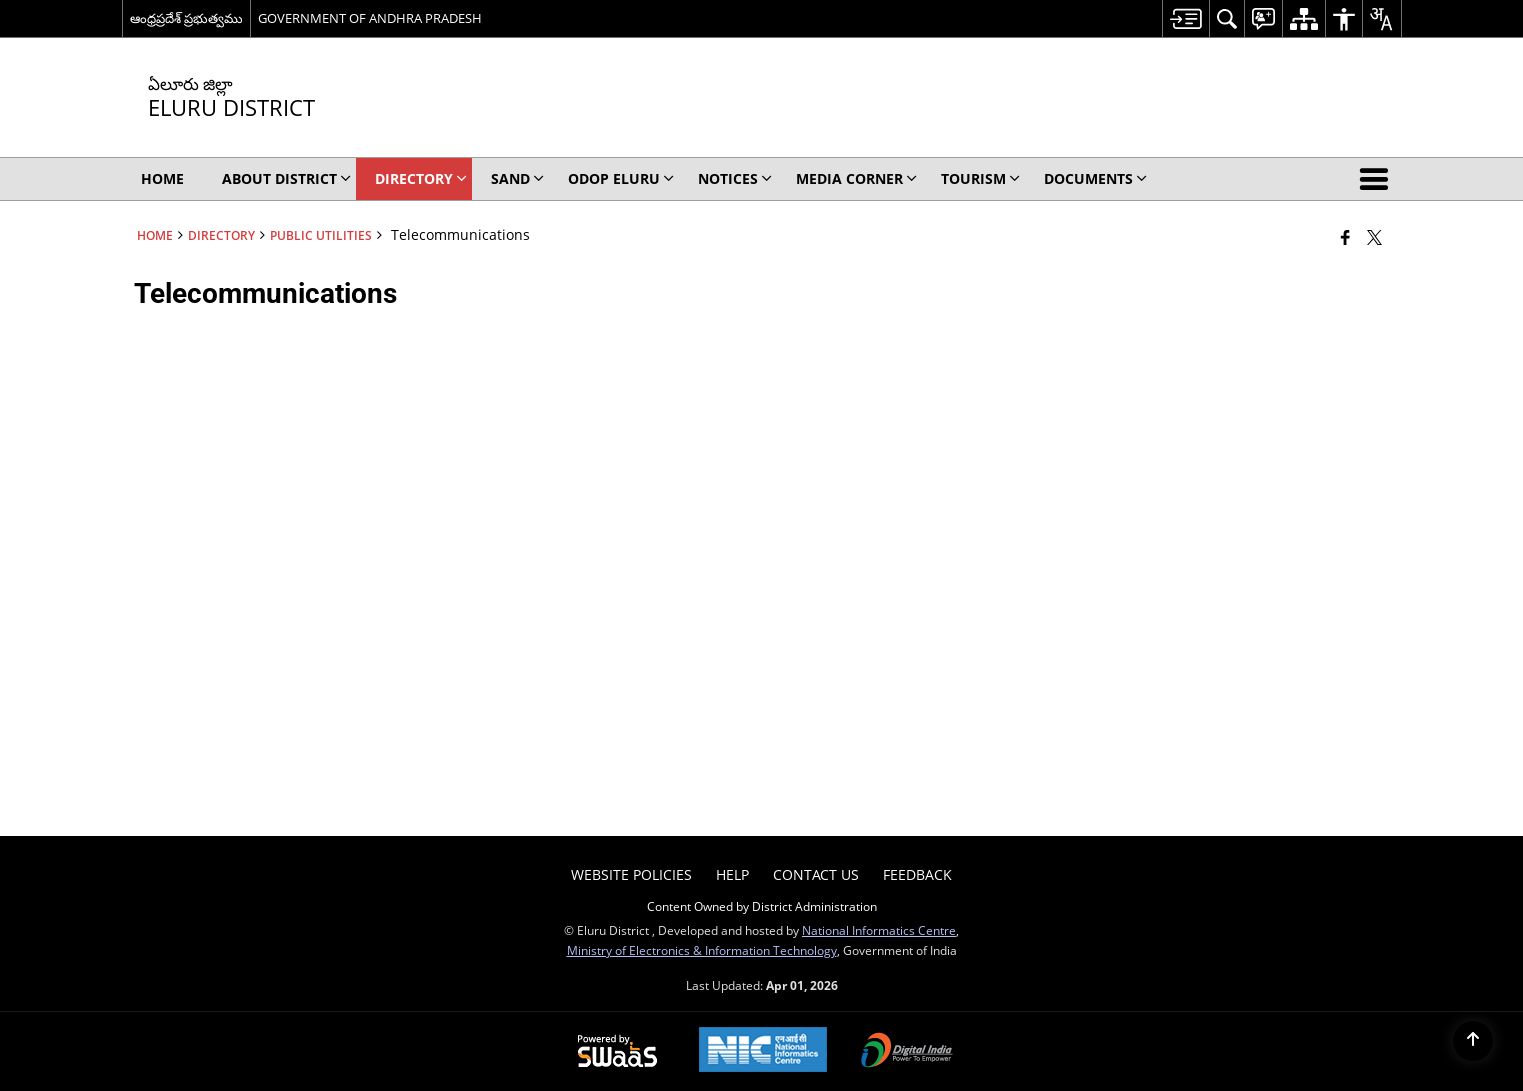  What do you see at coordinates (621, 178) in the screenshot?
I see `ODOP ELURU [menuitem]` at bounding box center [621, 178].